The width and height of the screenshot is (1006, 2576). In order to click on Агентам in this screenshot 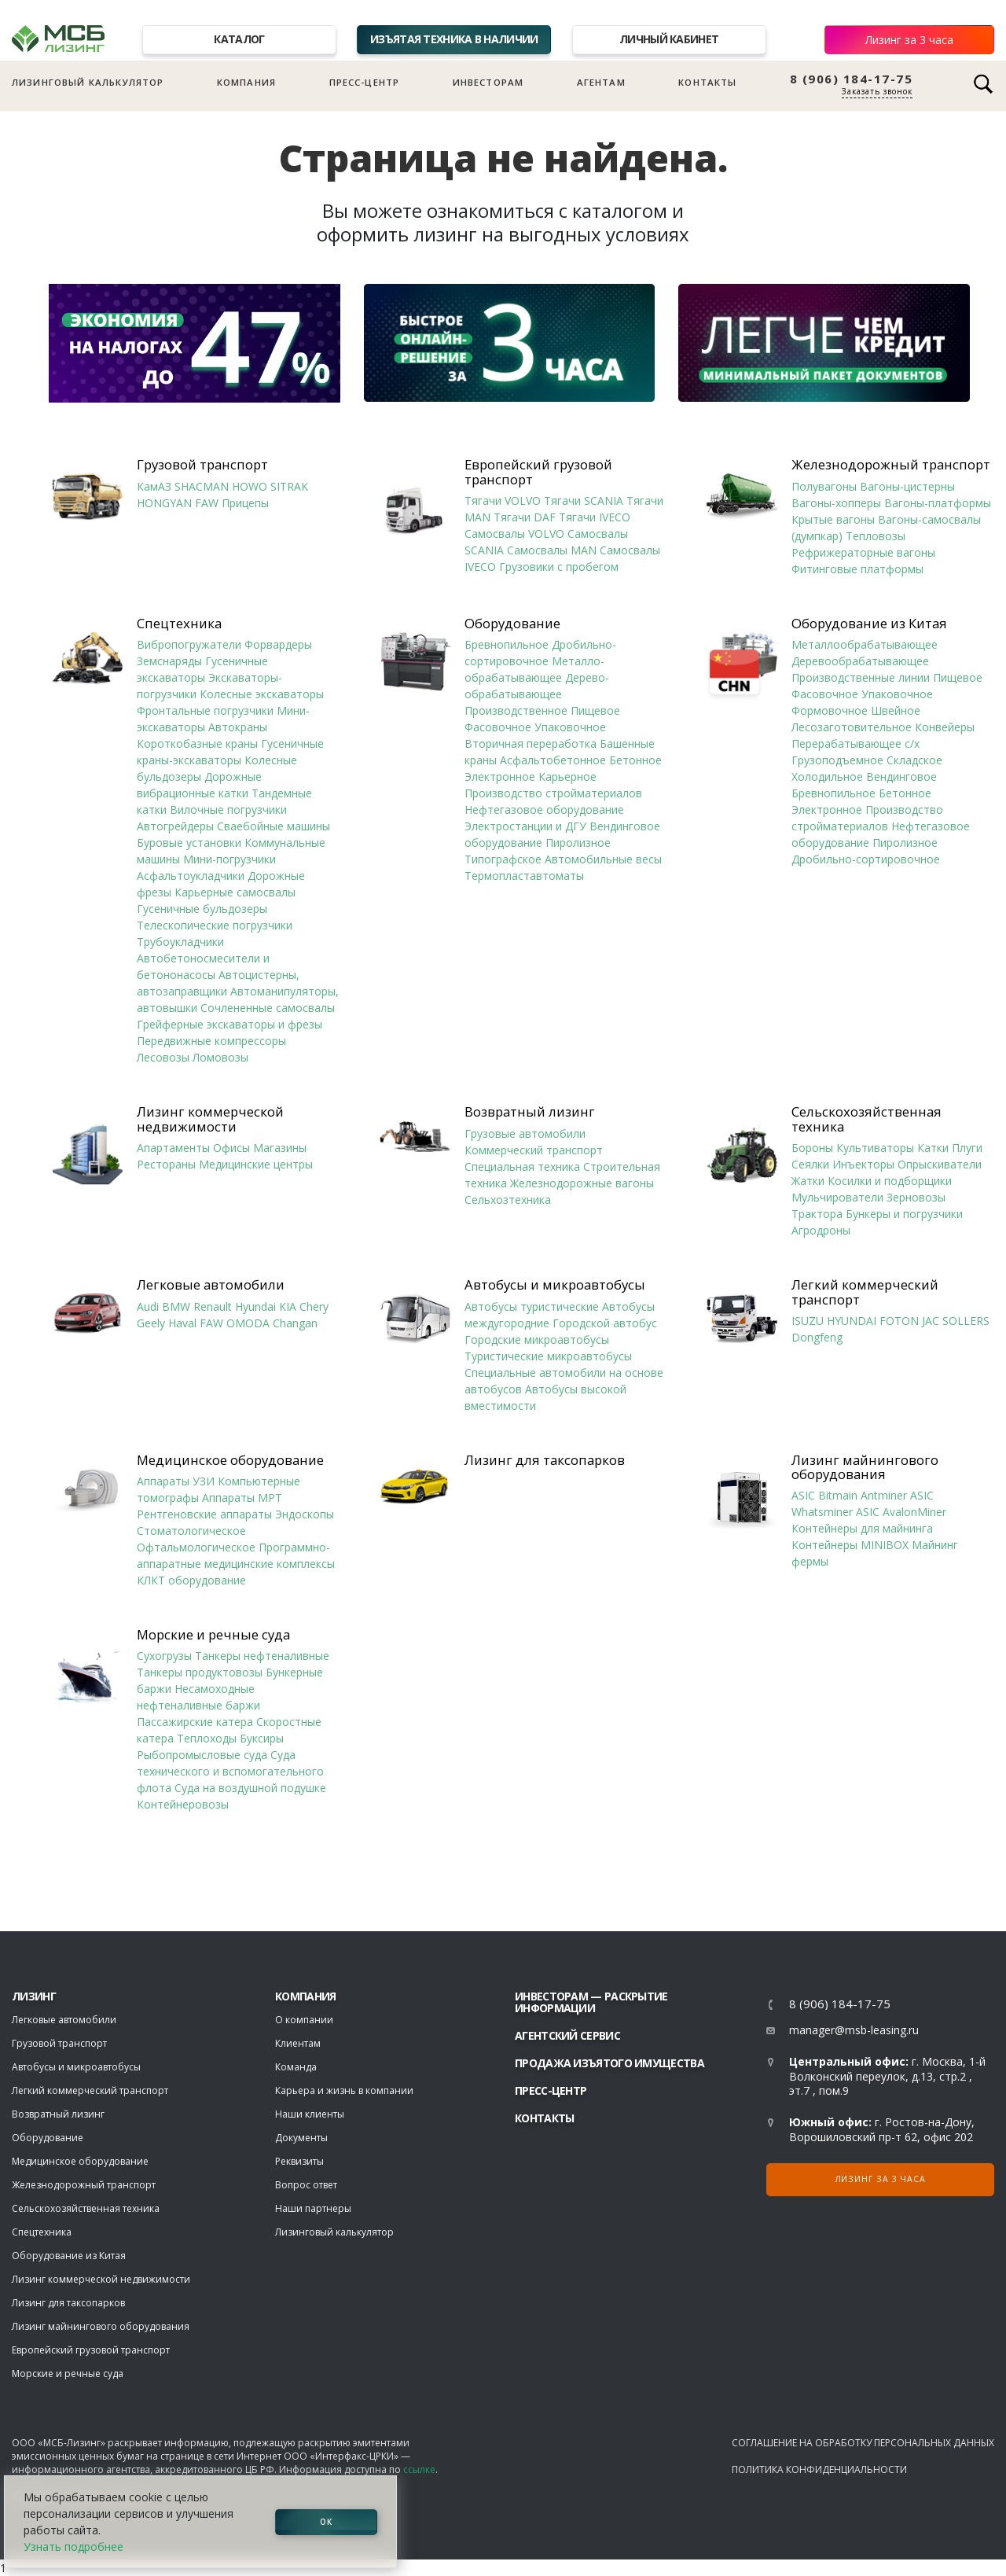, I will do `click(601, 82)`.